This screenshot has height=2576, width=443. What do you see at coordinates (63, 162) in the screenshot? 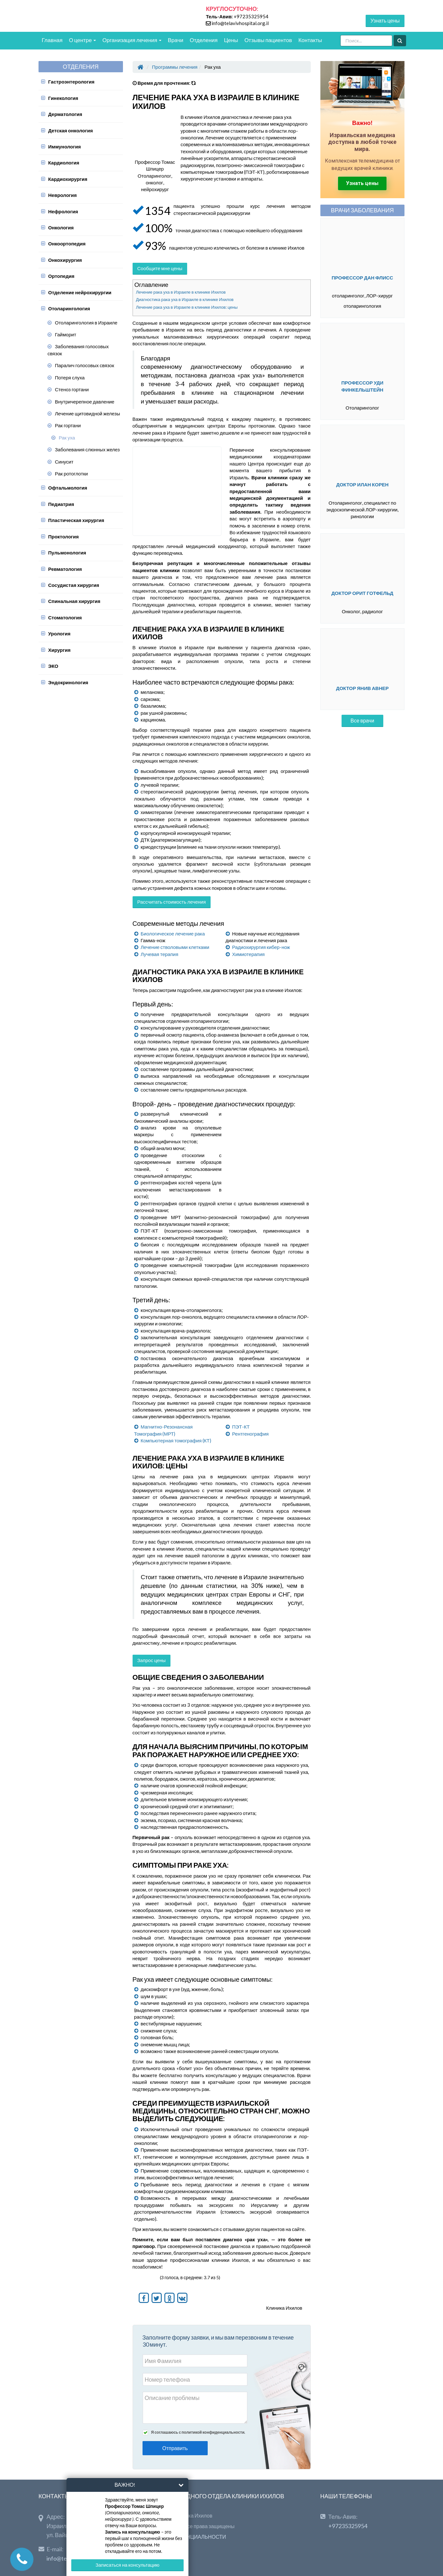
I see `Кардиология` at bounding box center [63, 162].